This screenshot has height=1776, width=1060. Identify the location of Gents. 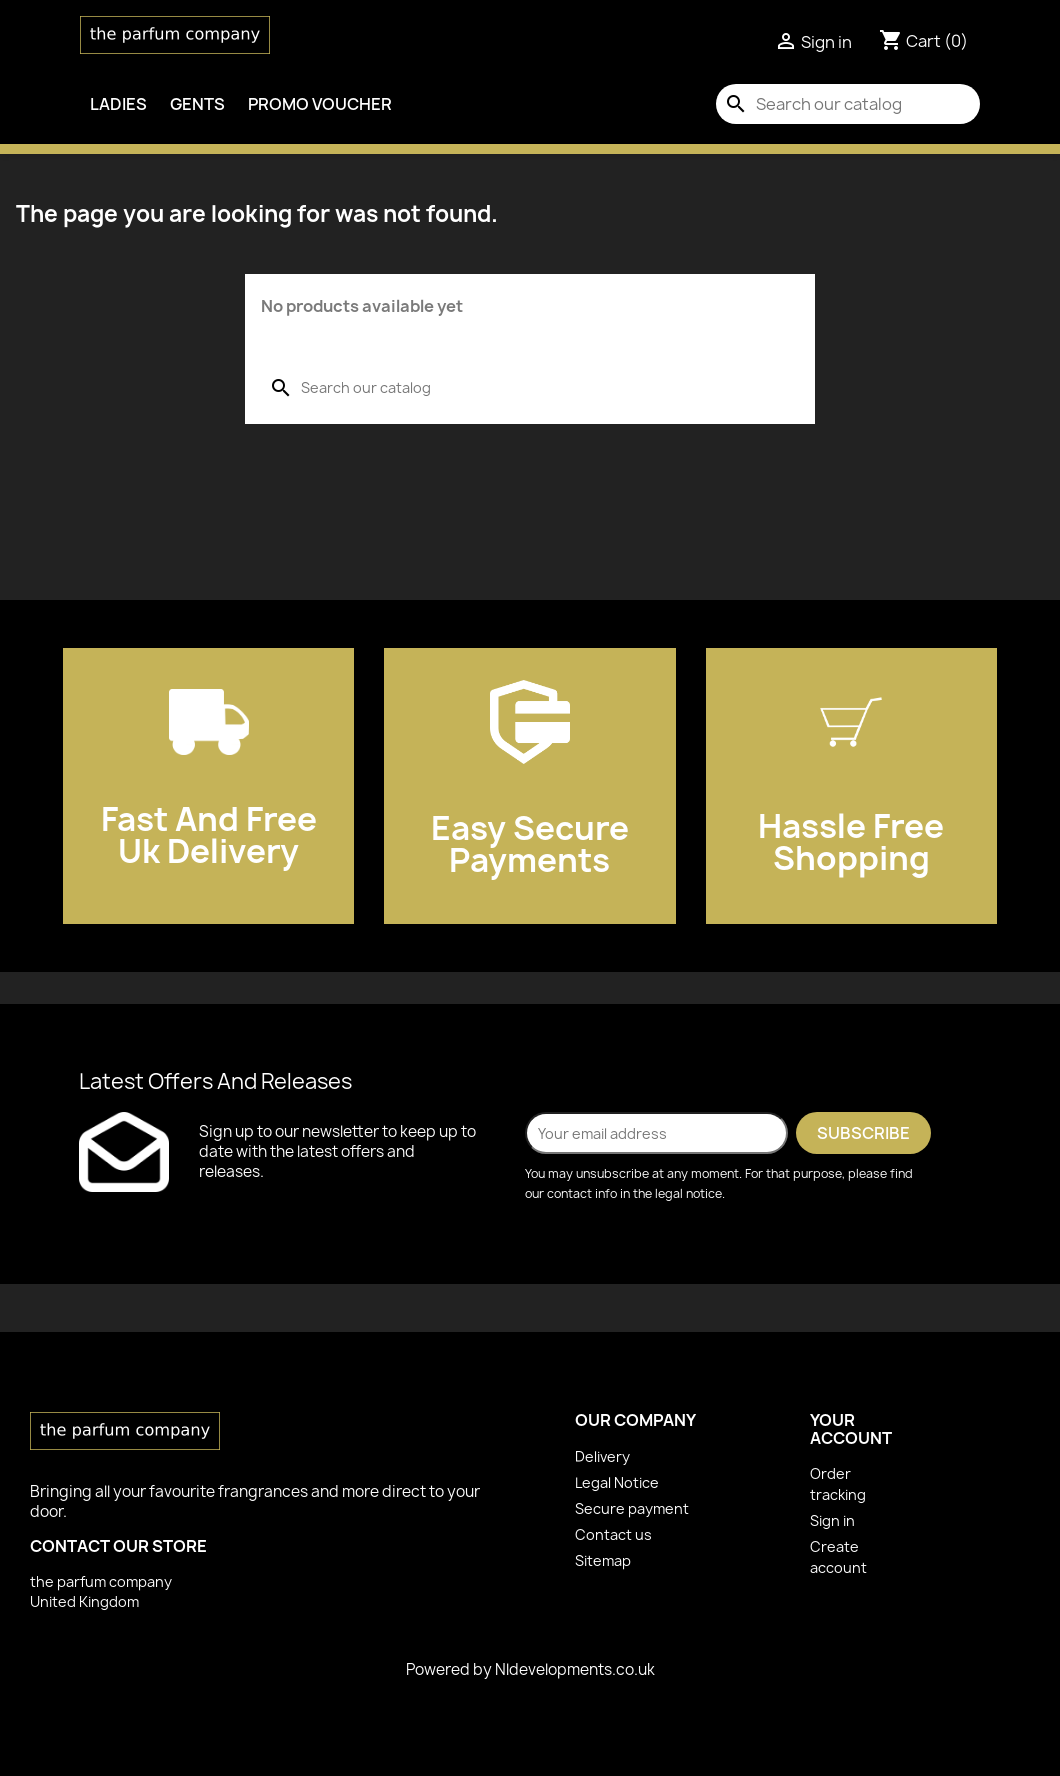
(197, 104).